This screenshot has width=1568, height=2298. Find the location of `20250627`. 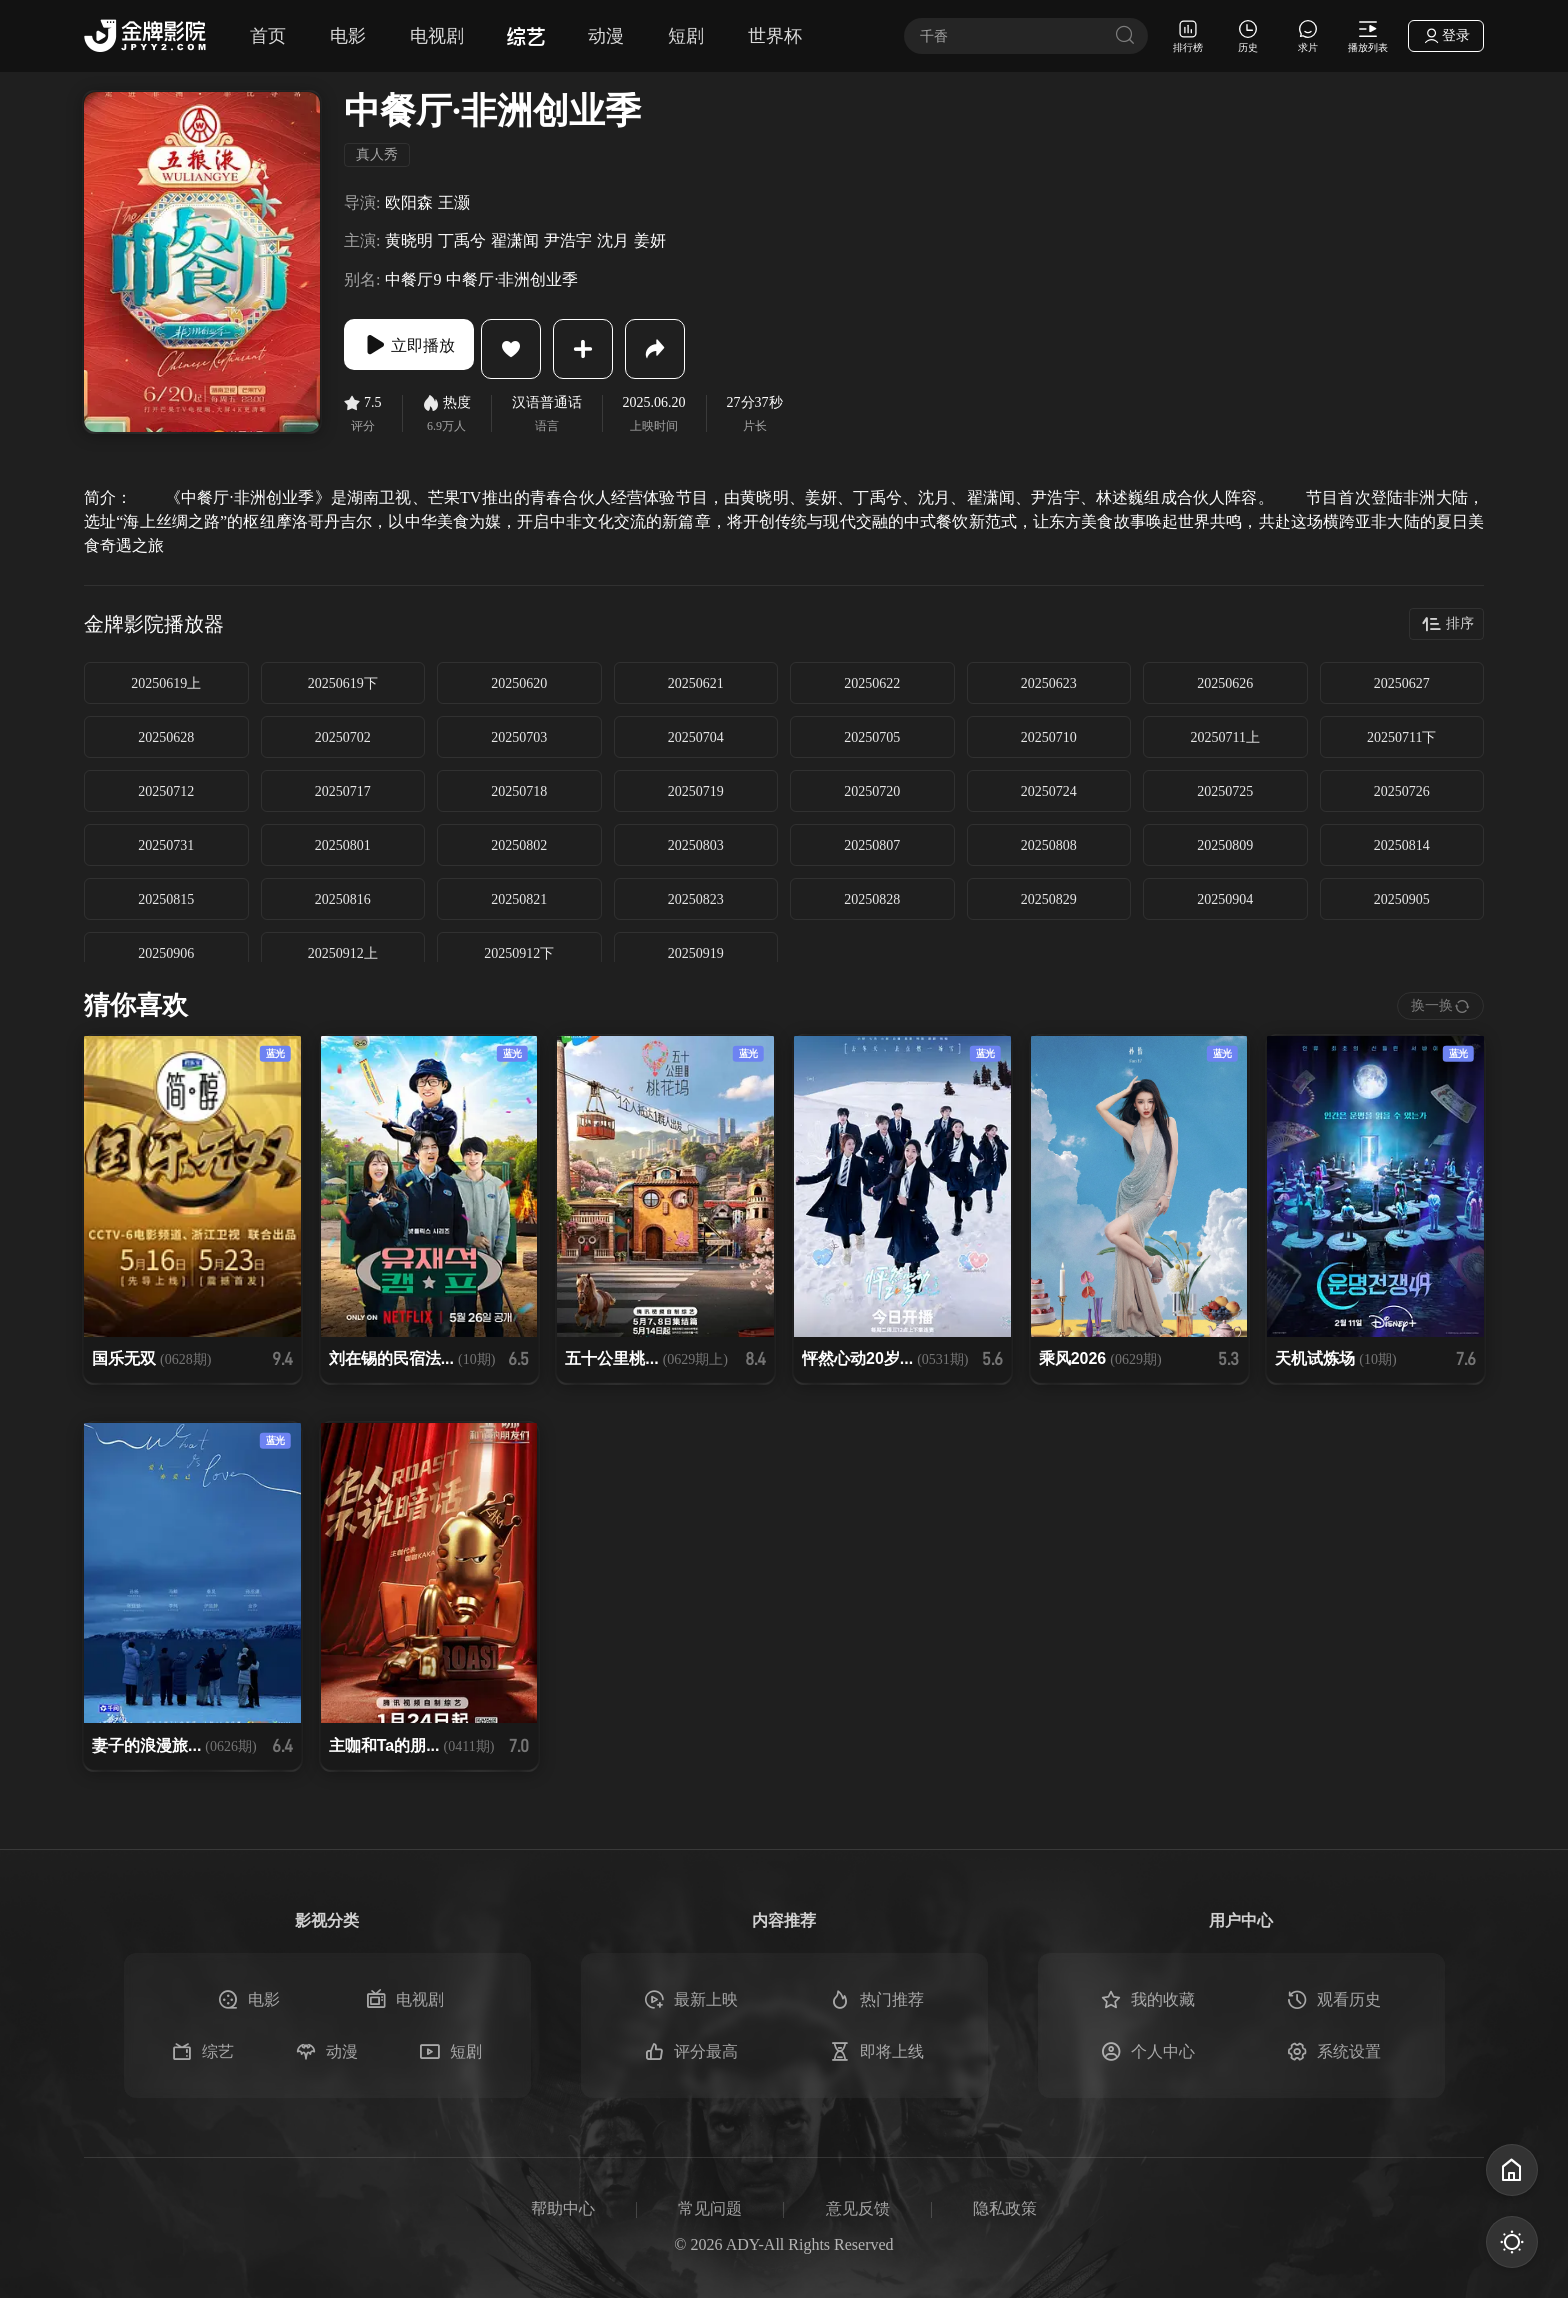

20250627 is located at coordinates (1402, 683).